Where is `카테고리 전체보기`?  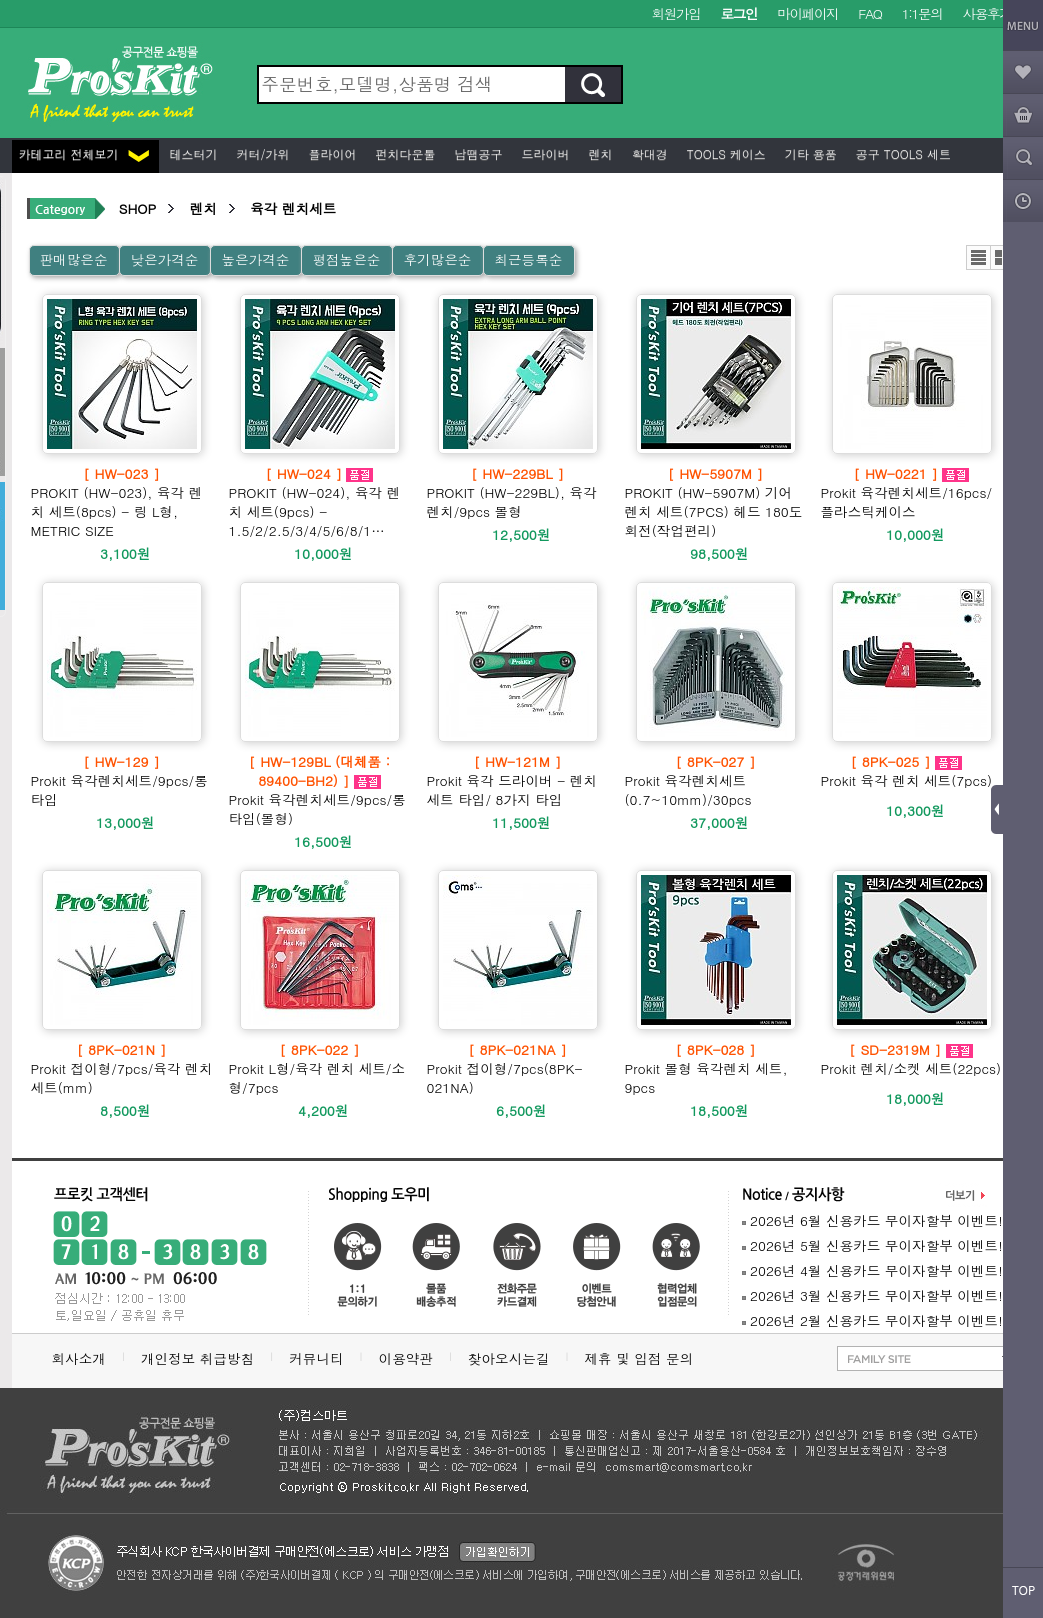
카테고리 전체보기 is located at coordinates (84, 153).